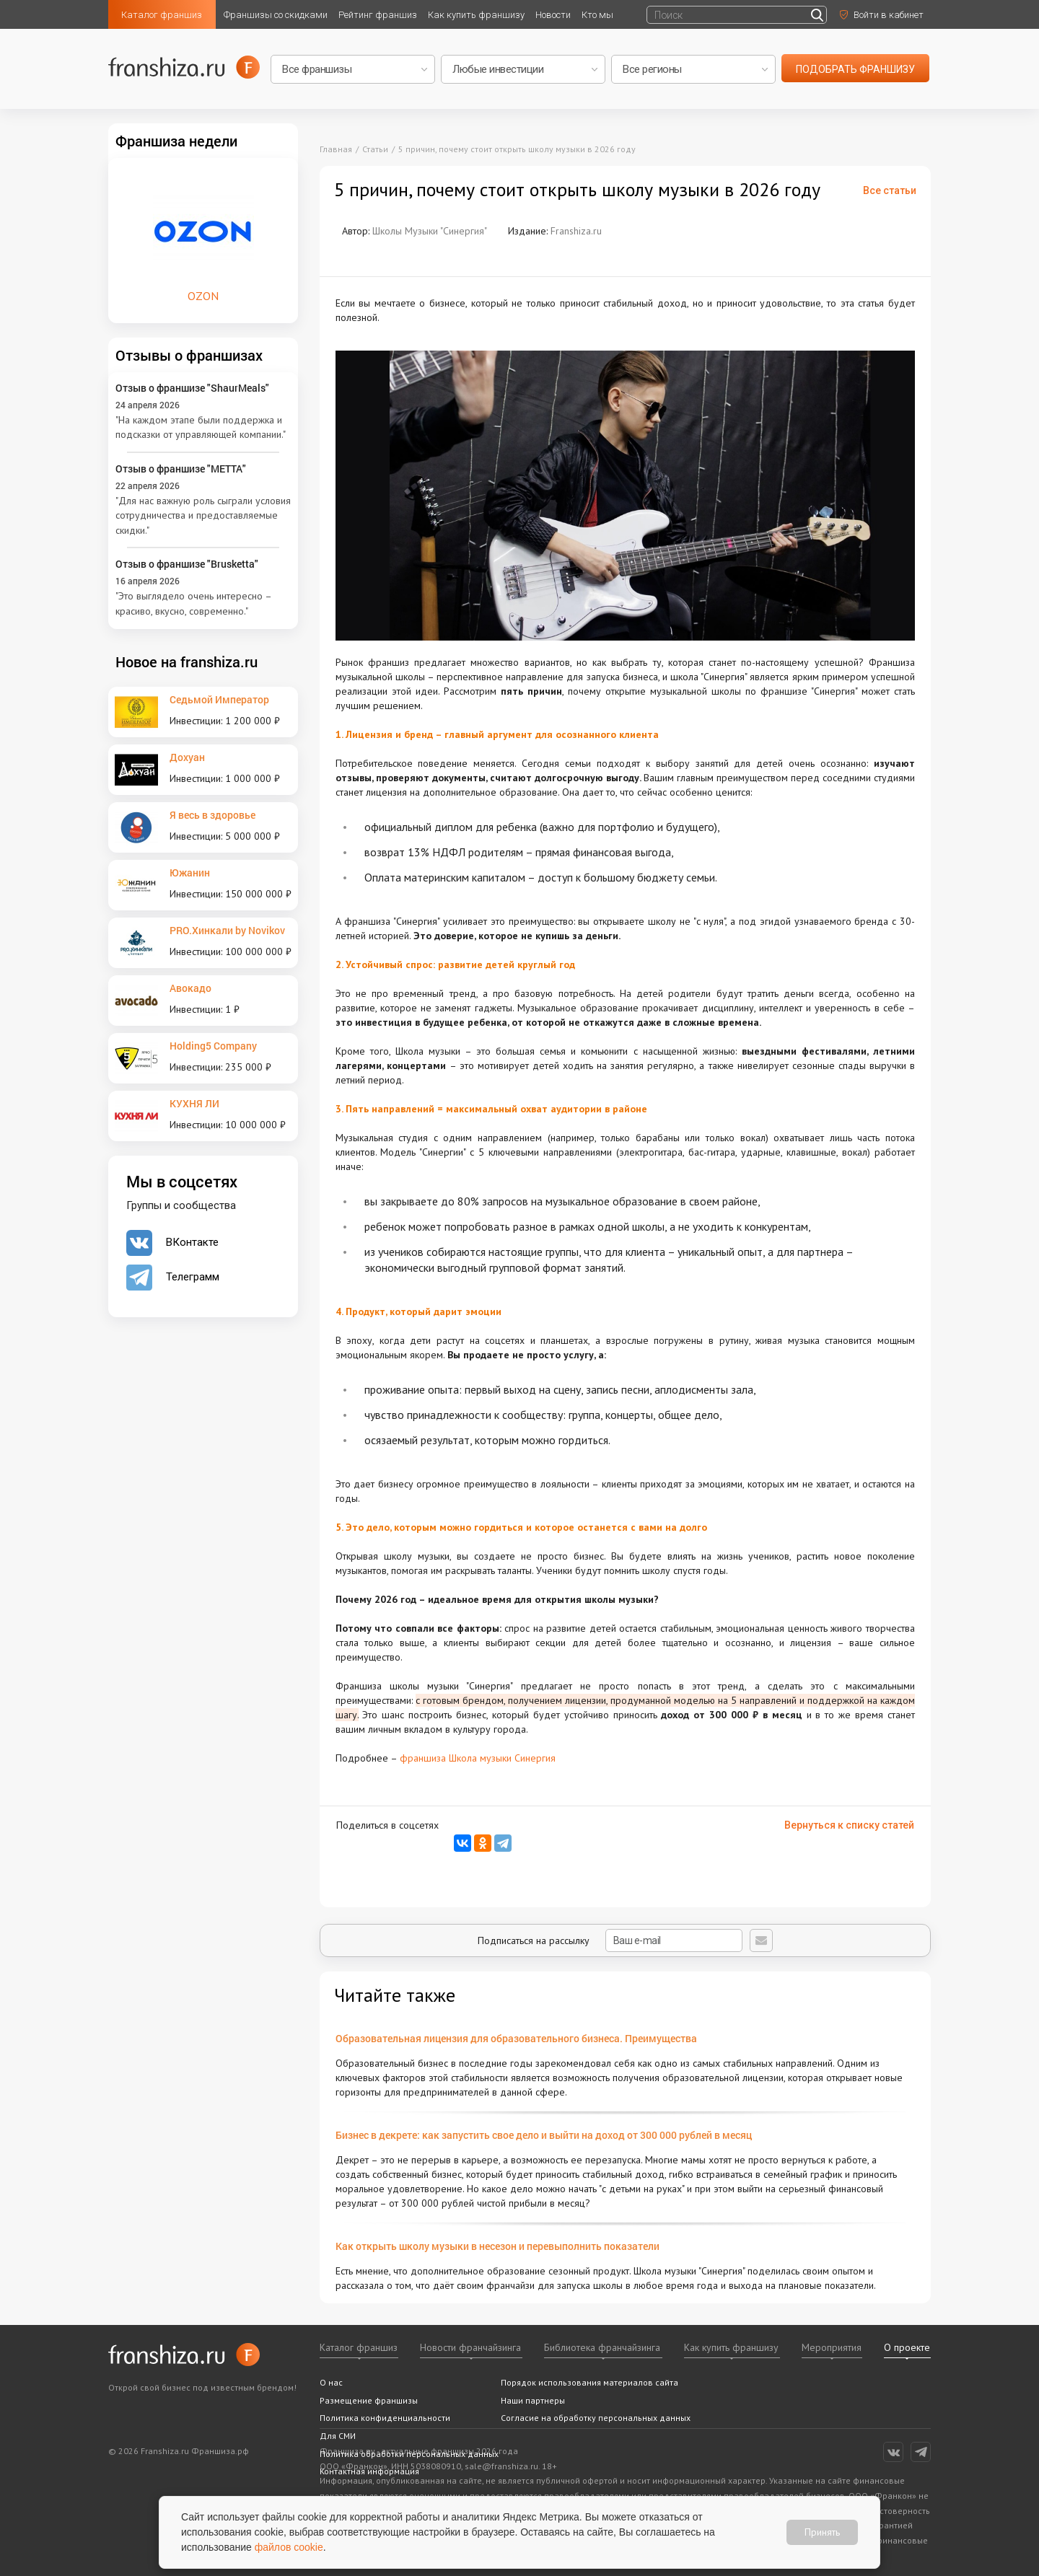 The height and width of the screenshot is (2576, 1039). What do you see at coordinates (192, 388) in the screenshot?
I see `Отзыв о франшизе "ShaurMeals"` at bounding box center [192, 388].